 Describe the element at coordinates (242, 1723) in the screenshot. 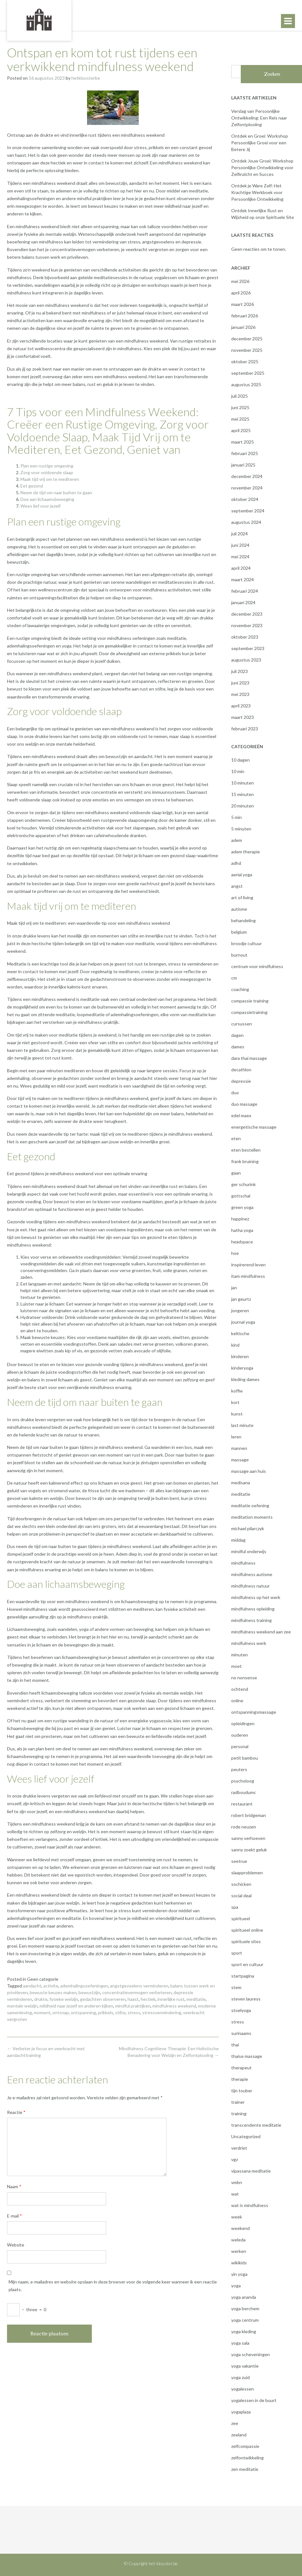

I see `opleidingen` at that location.